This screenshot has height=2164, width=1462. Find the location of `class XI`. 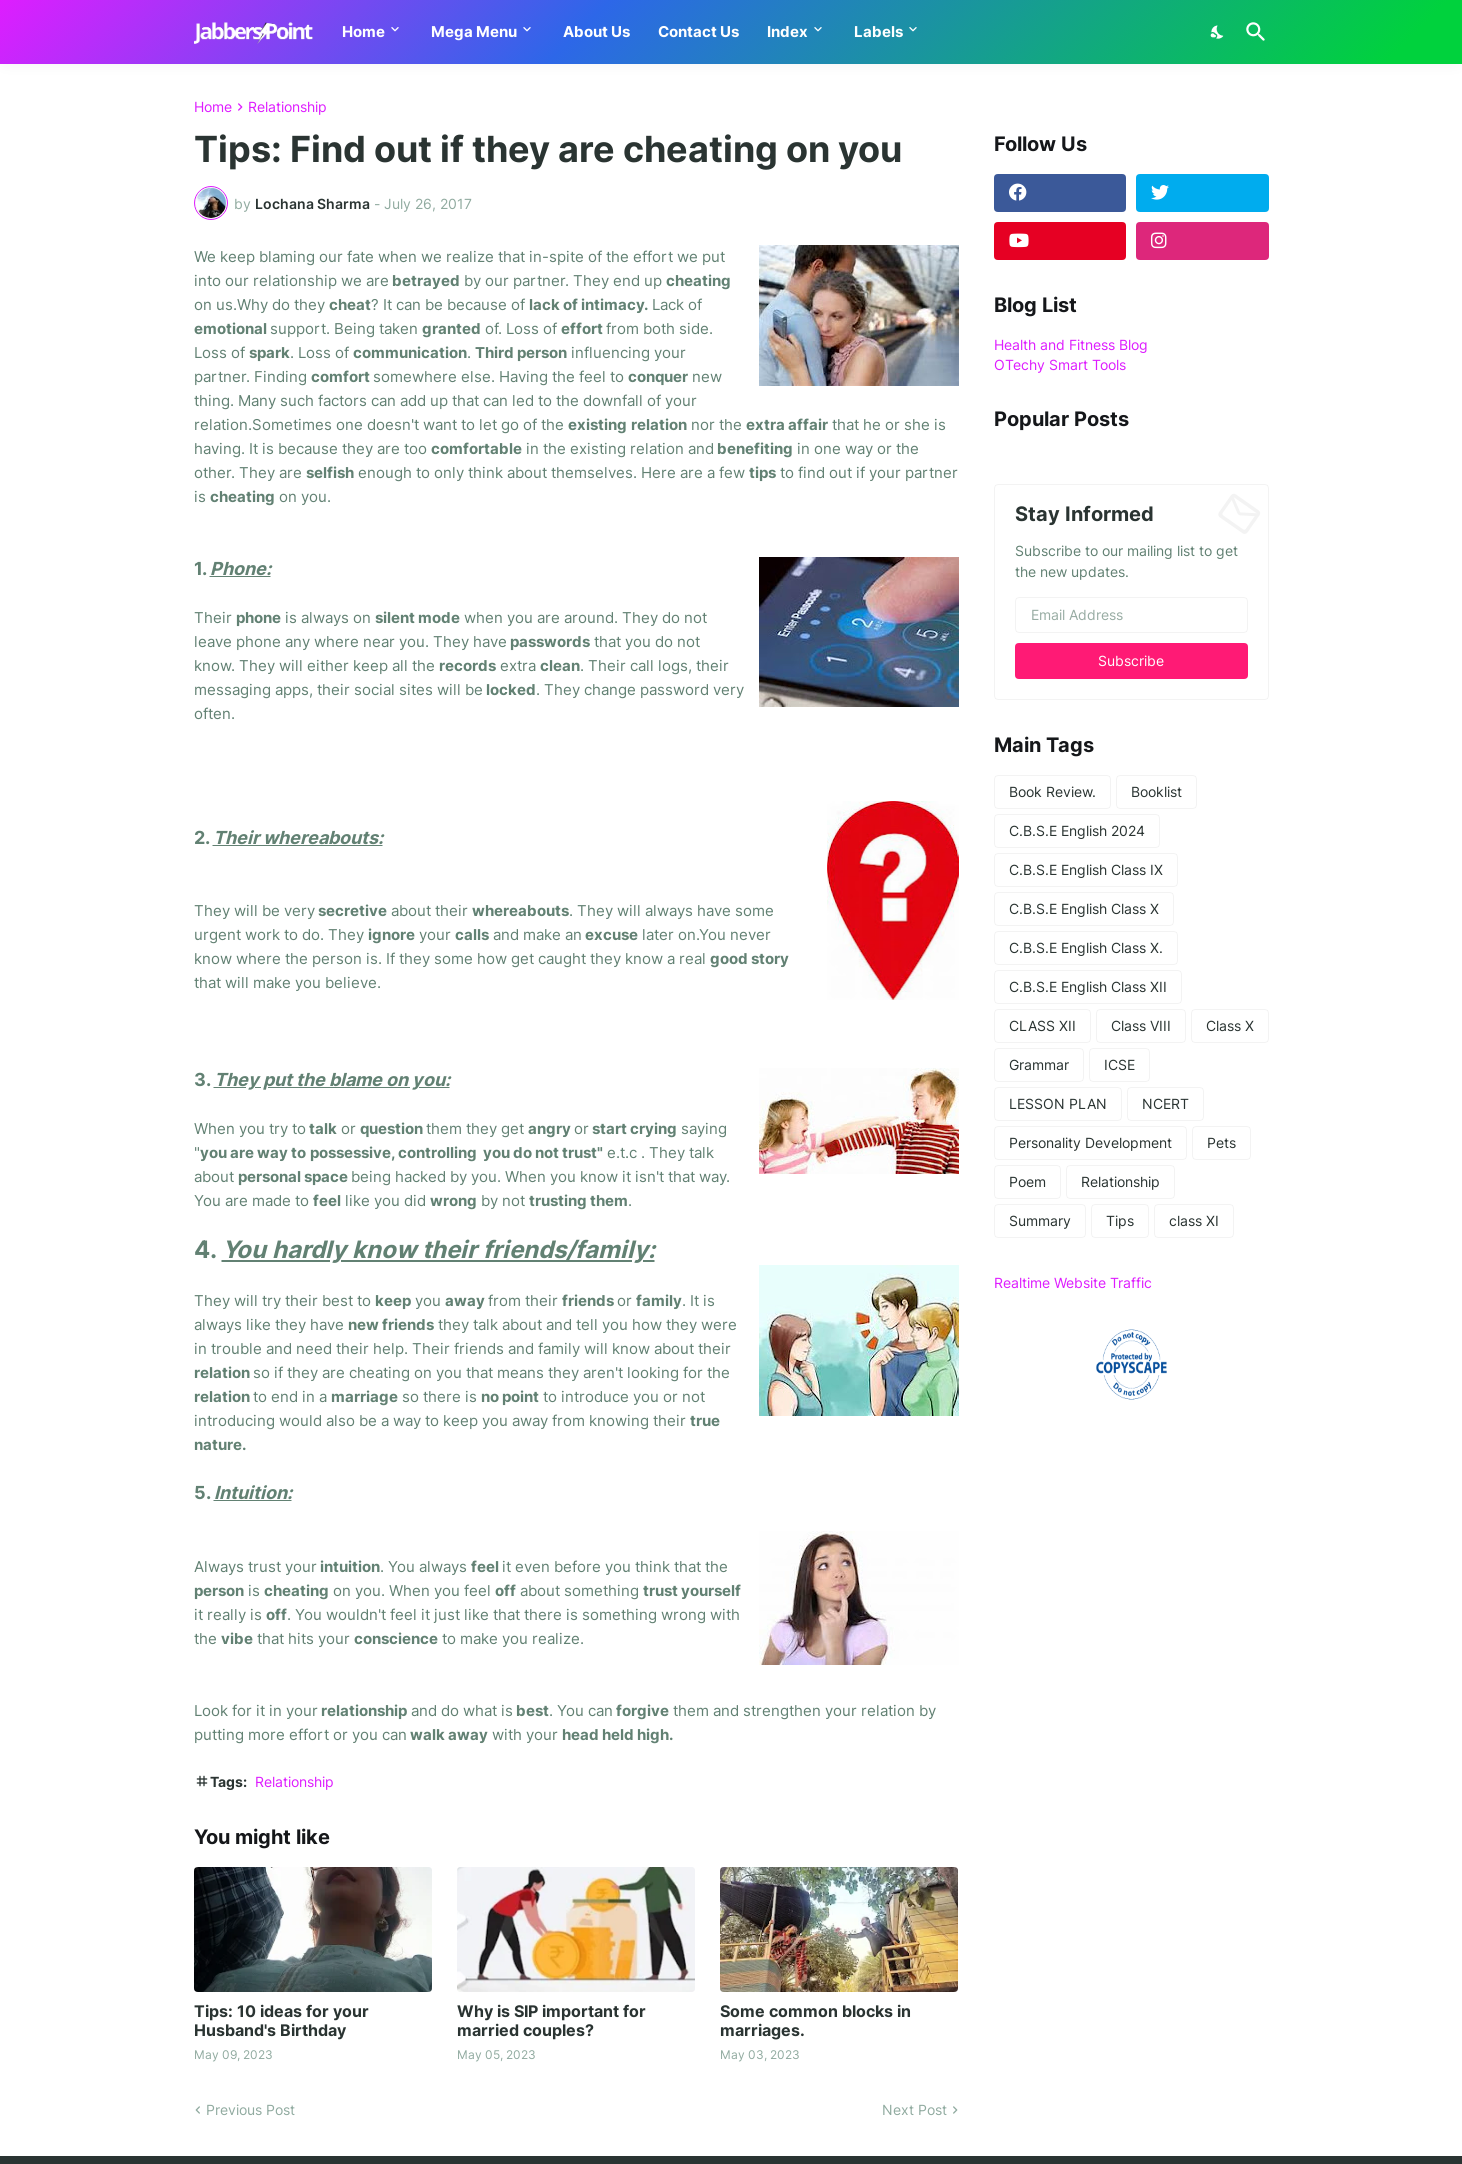

class XI is located at coordinates (1194, 1220).